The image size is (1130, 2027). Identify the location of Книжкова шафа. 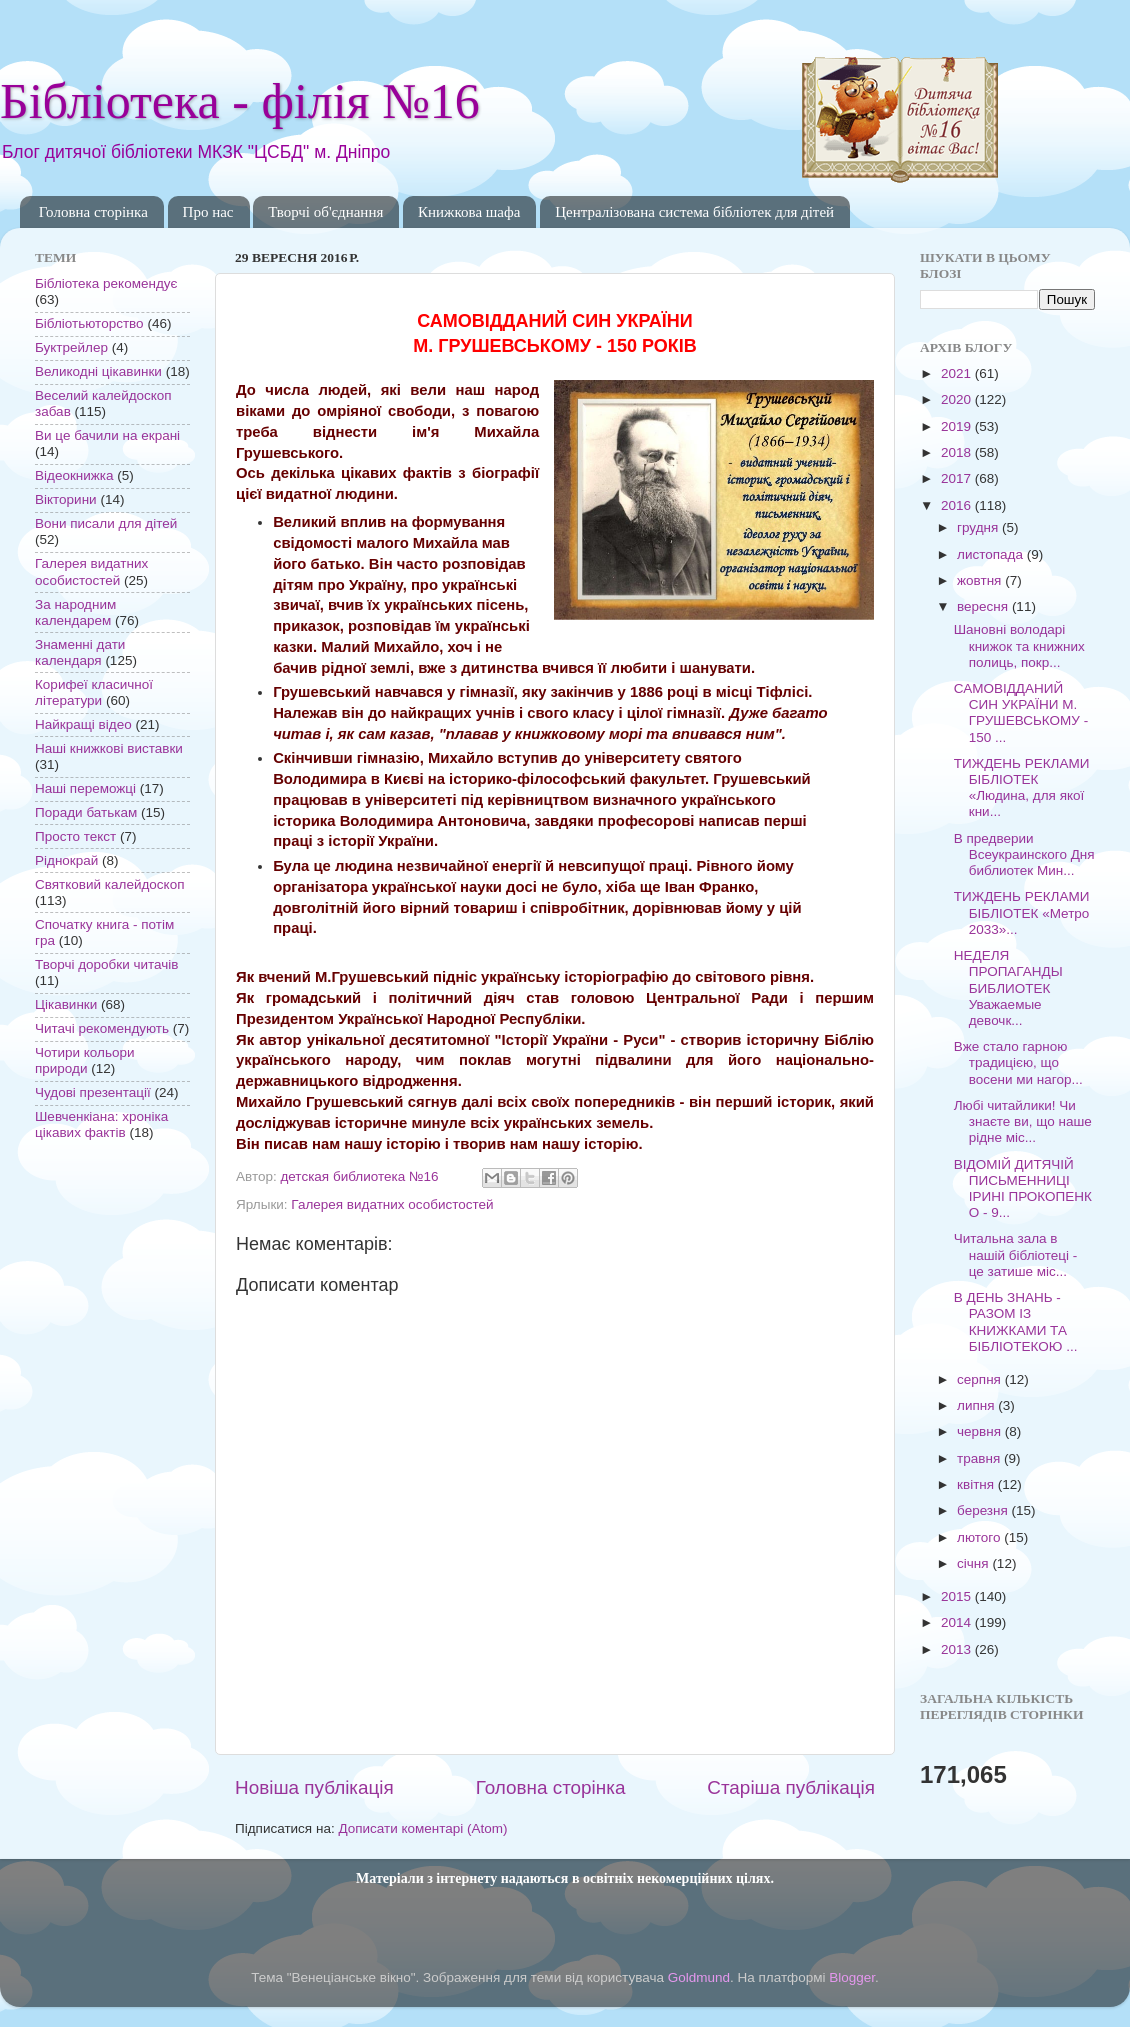
(469, 212).